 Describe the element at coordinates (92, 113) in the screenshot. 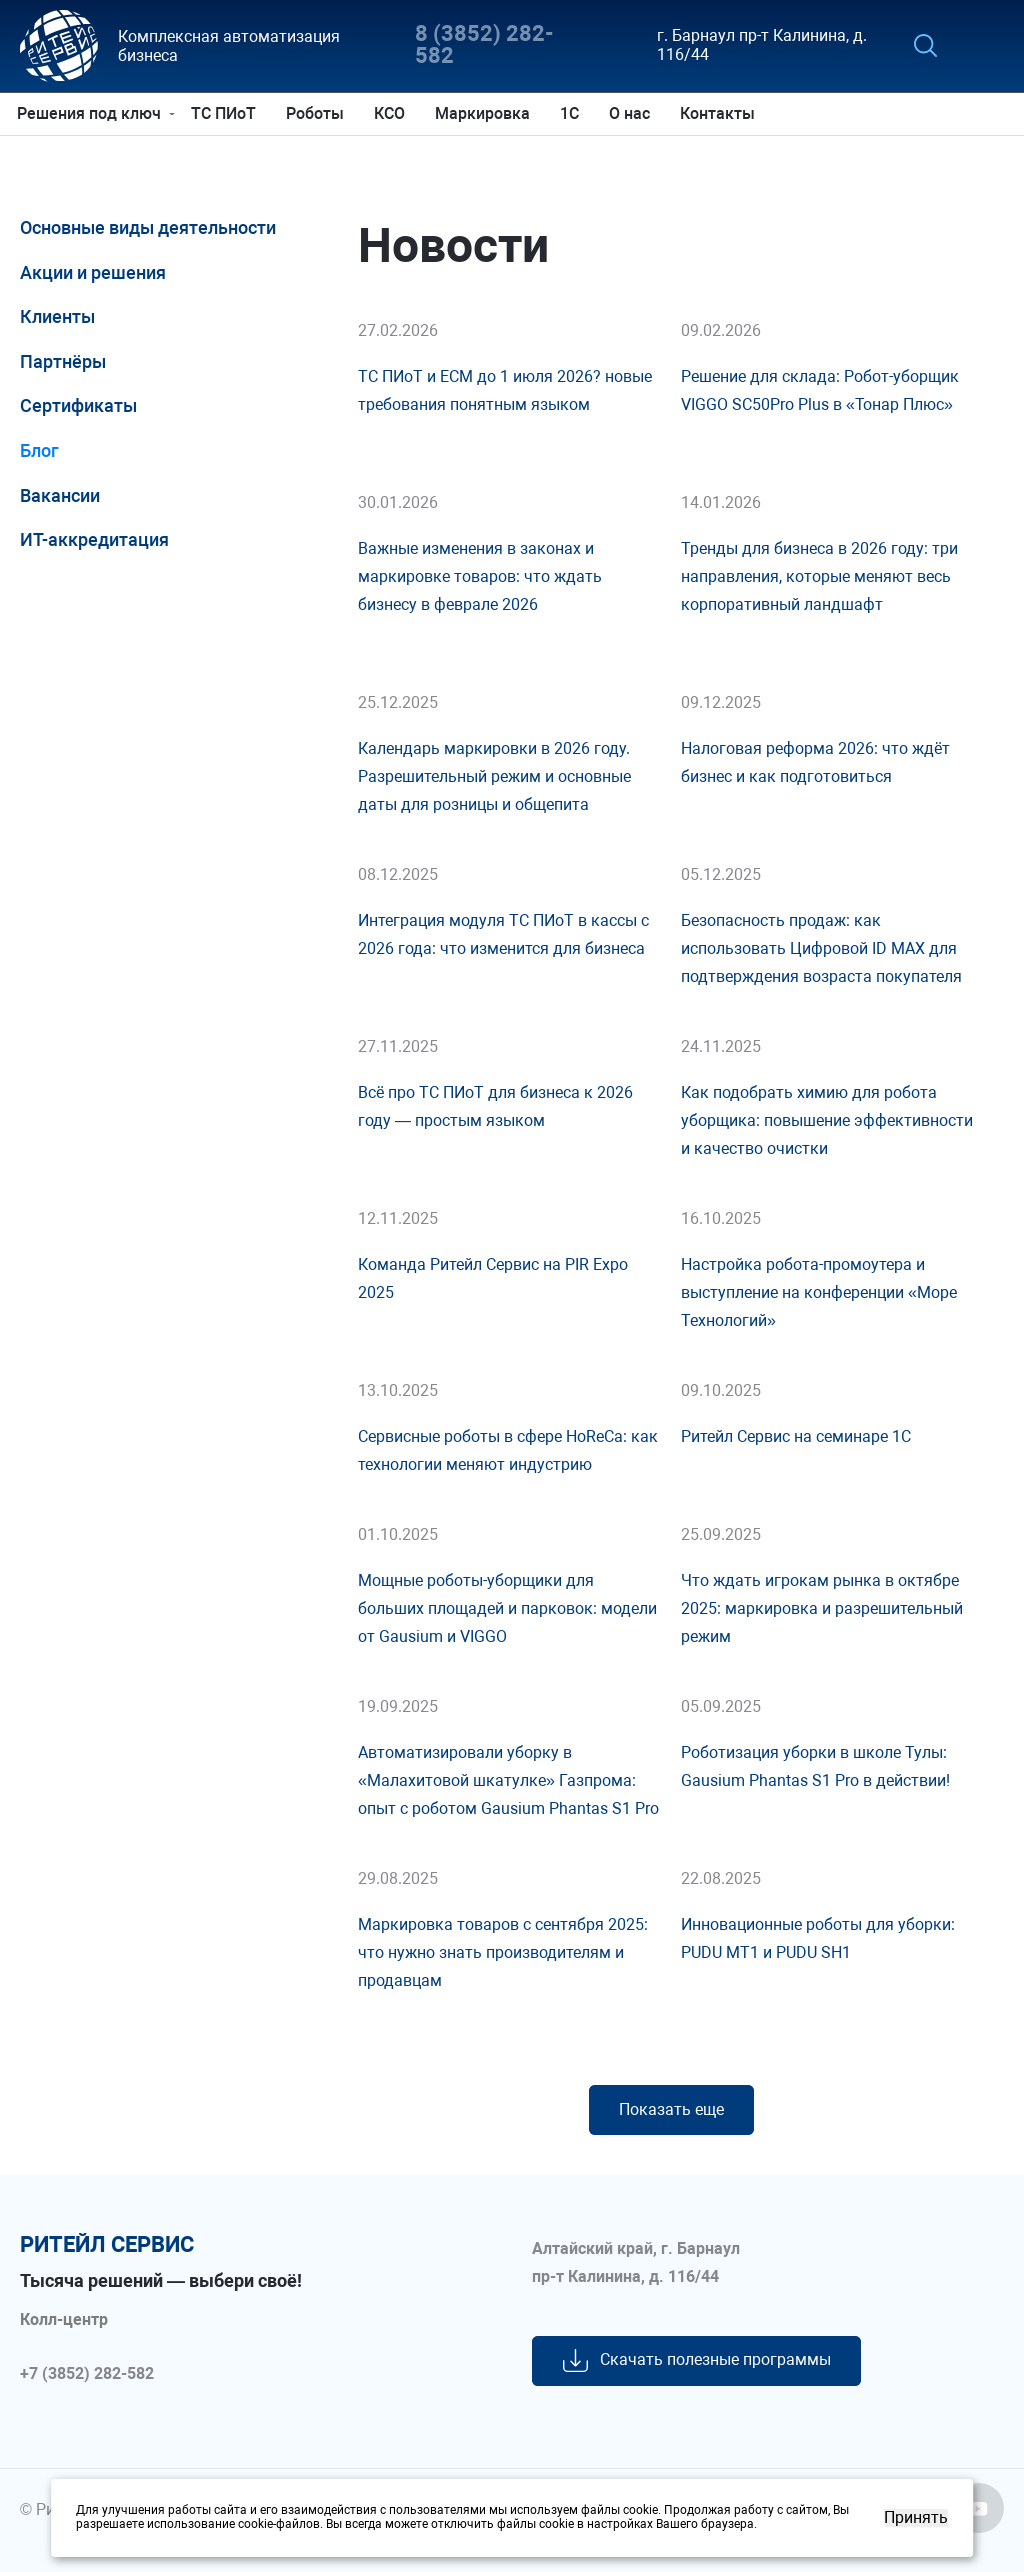

I see `Решения под ключ` at that location.